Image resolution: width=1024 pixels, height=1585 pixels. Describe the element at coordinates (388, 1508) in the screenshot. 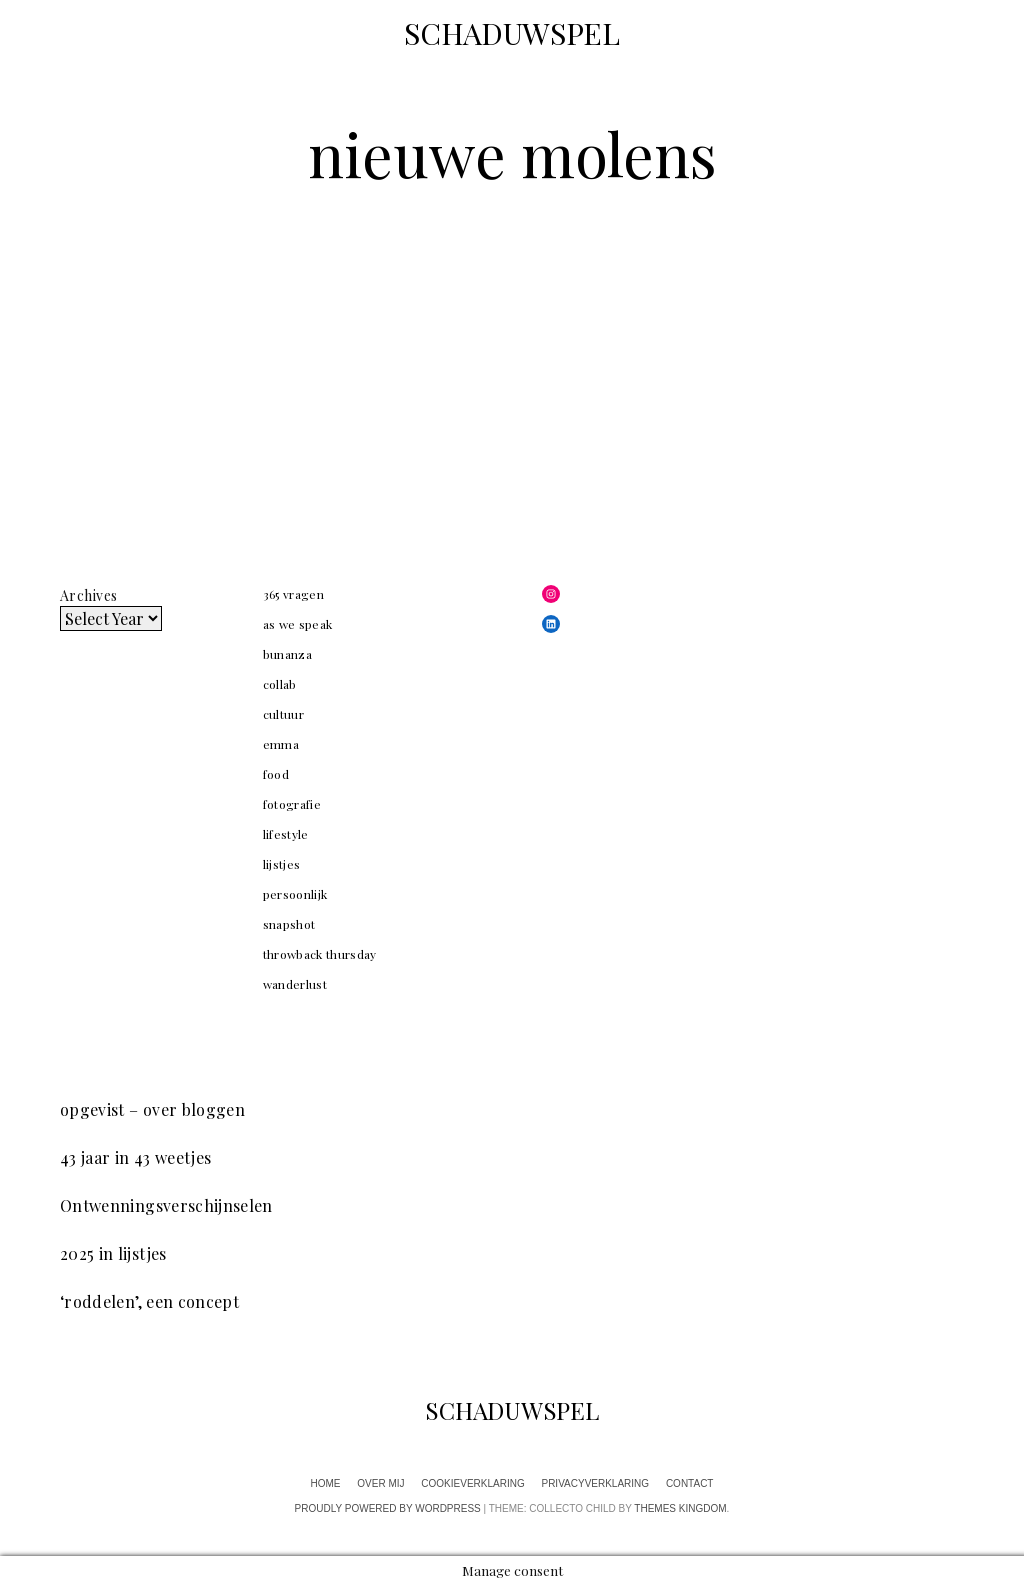

I see `Proudly powered by WordPress` at that location.